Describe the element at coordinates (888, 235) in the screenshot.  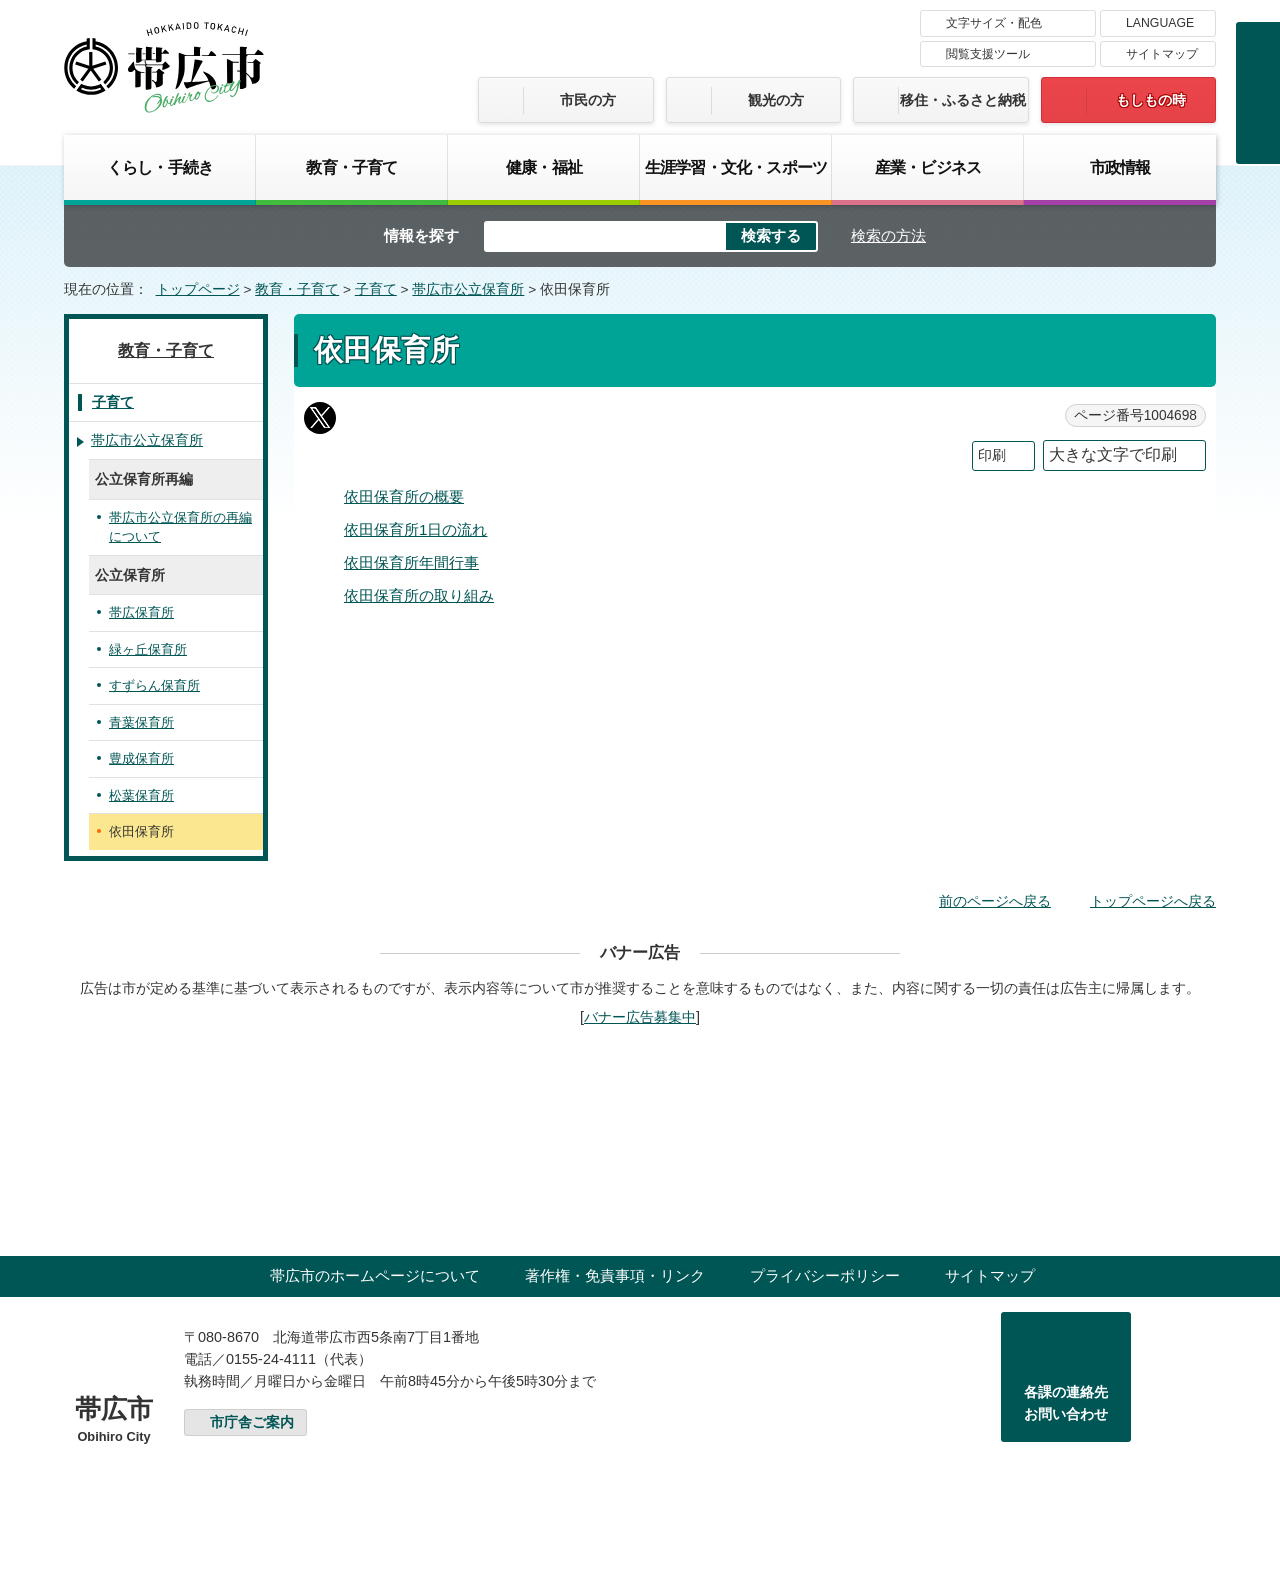
I see `検索の方法` at that location.